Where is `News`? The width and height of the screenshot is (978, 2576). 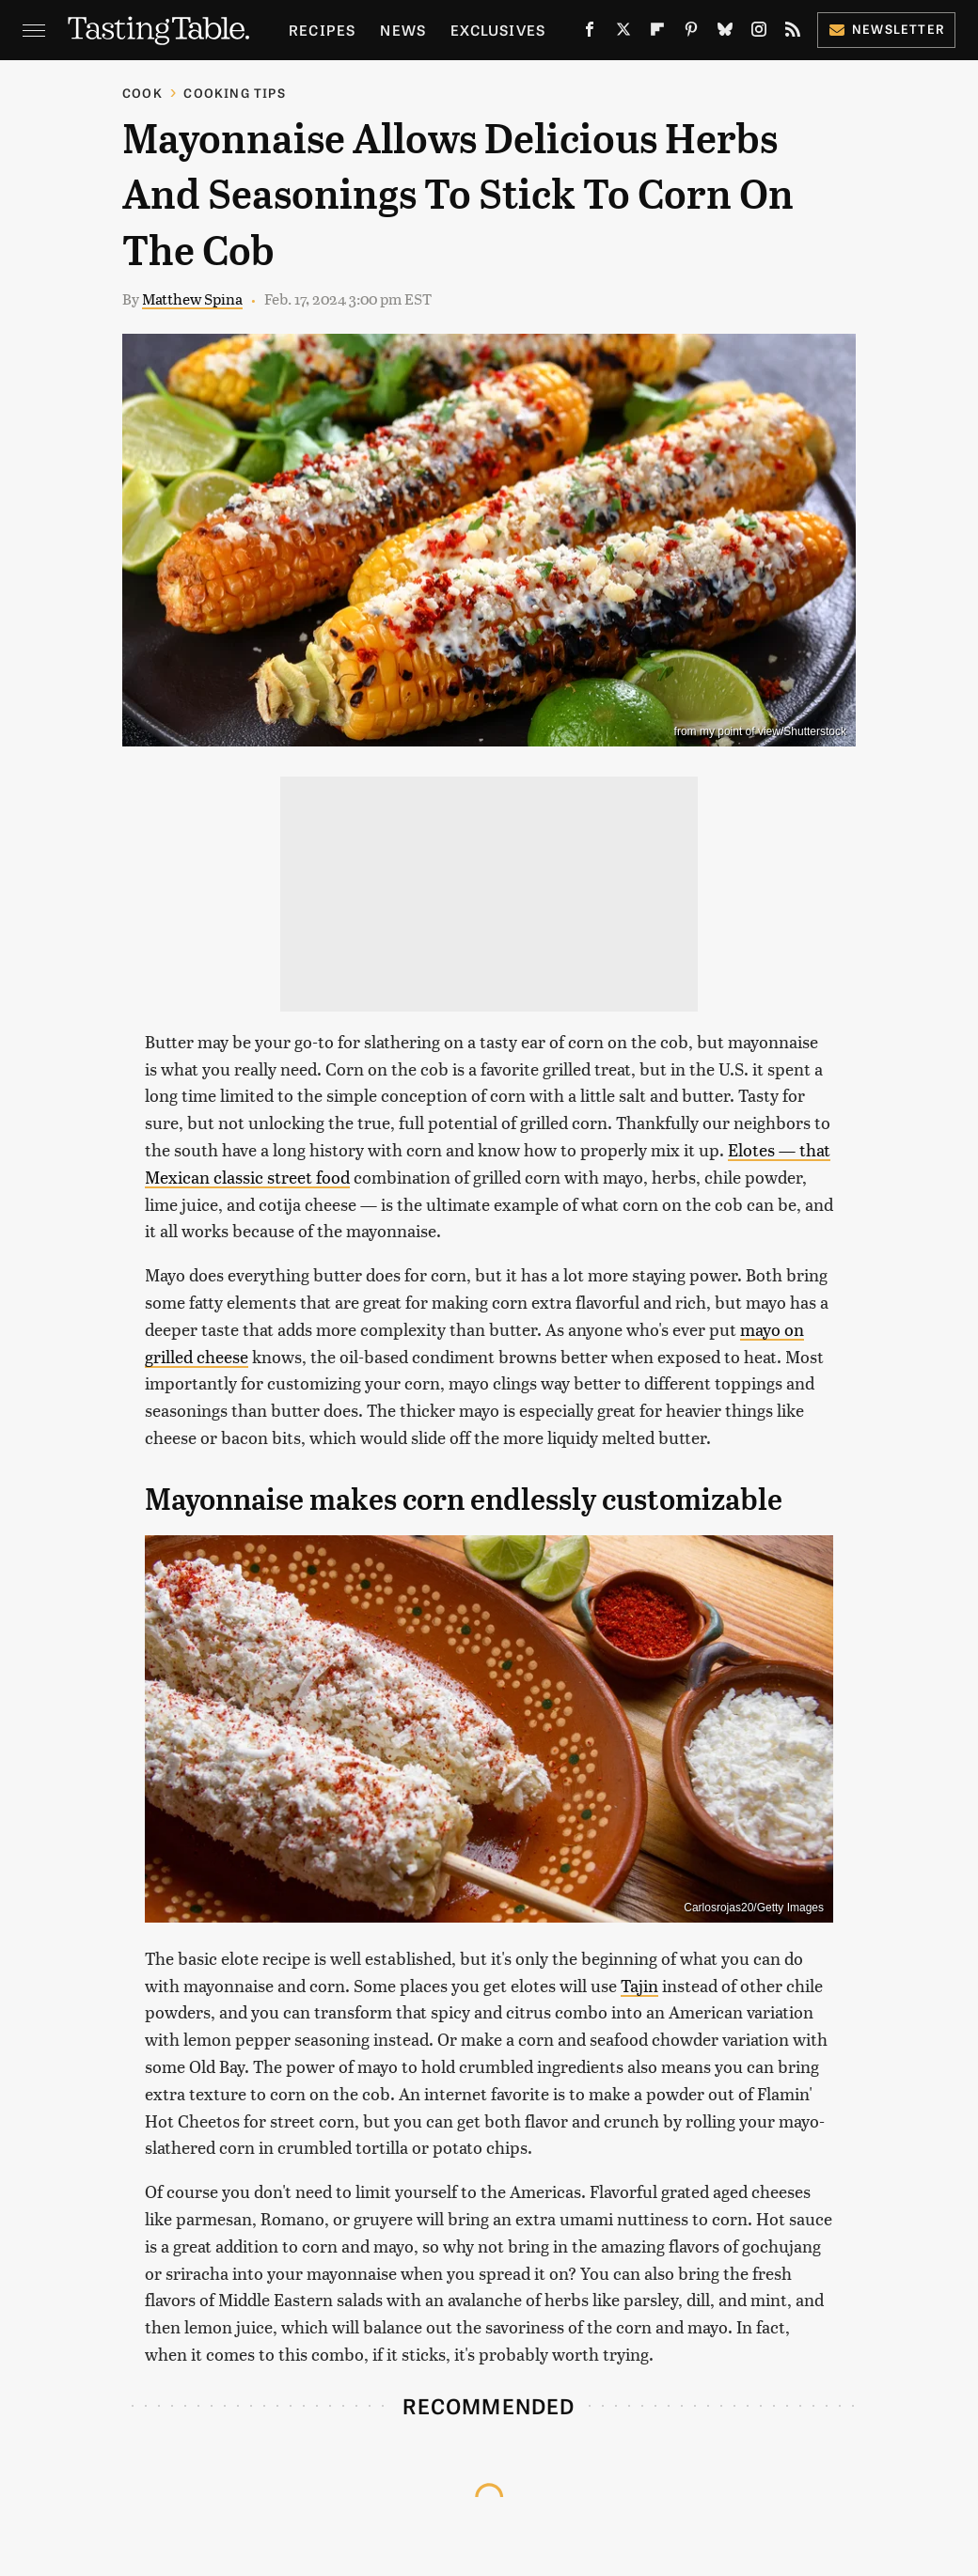
News is located at coordinates (403, 29).